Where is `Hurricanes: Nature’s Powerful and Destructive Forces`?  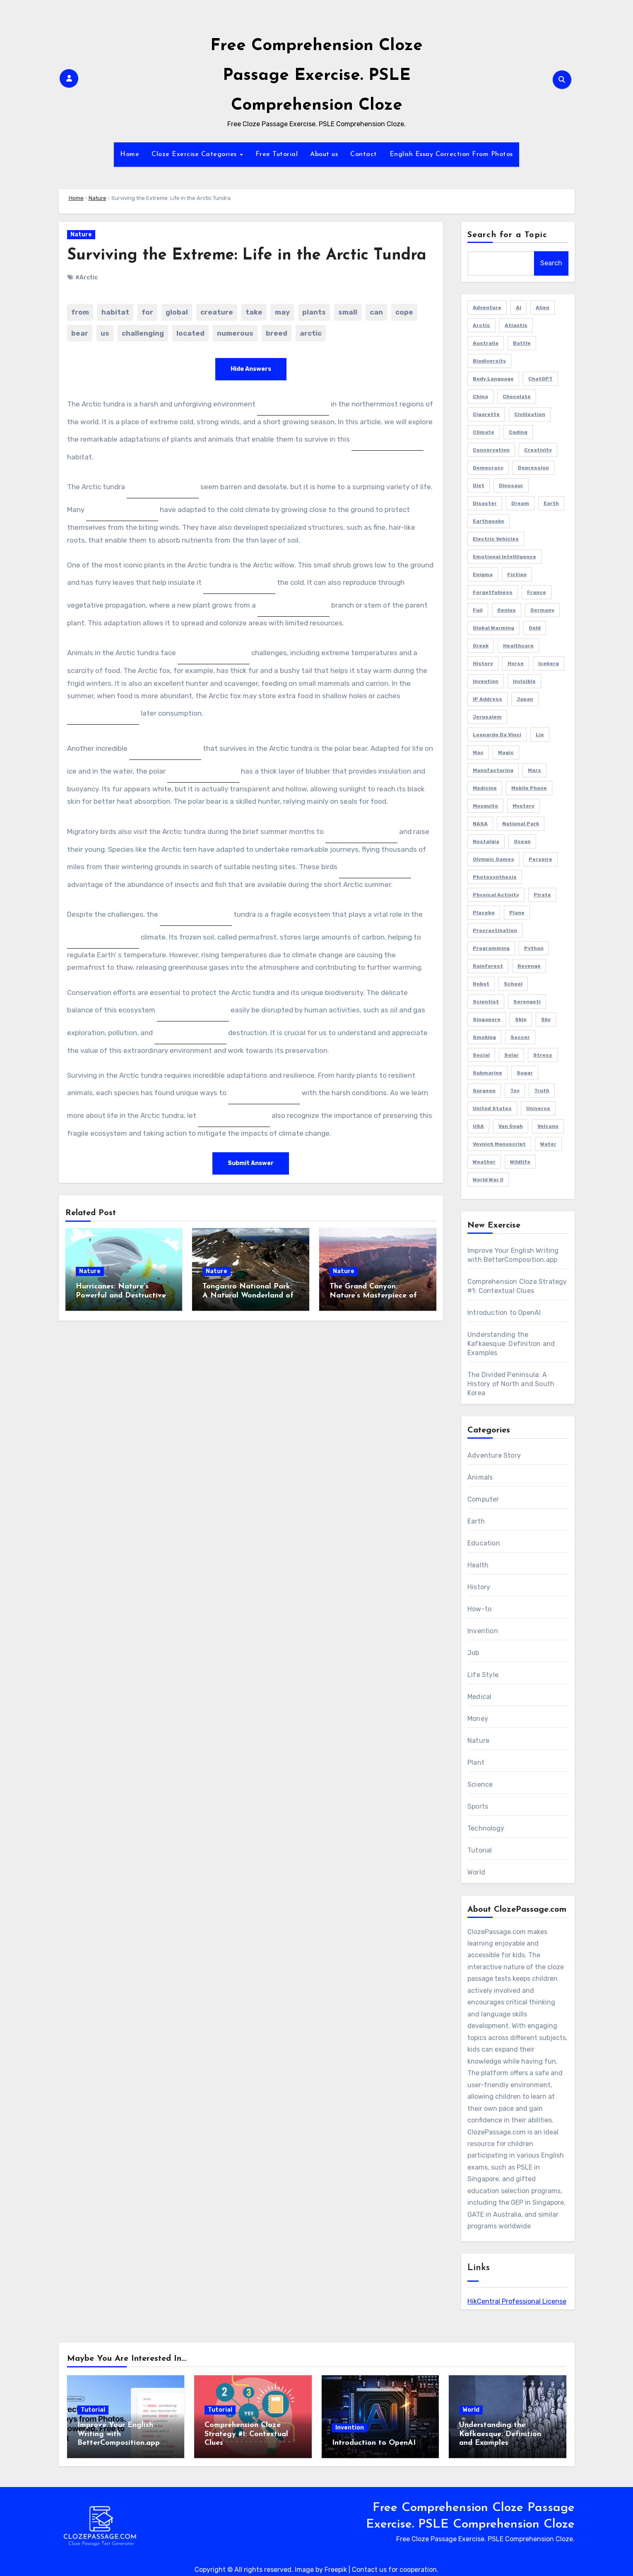
Hurricanes: Nature’s Powerful and Destructive Forces is located at coordinates (121, 1295).